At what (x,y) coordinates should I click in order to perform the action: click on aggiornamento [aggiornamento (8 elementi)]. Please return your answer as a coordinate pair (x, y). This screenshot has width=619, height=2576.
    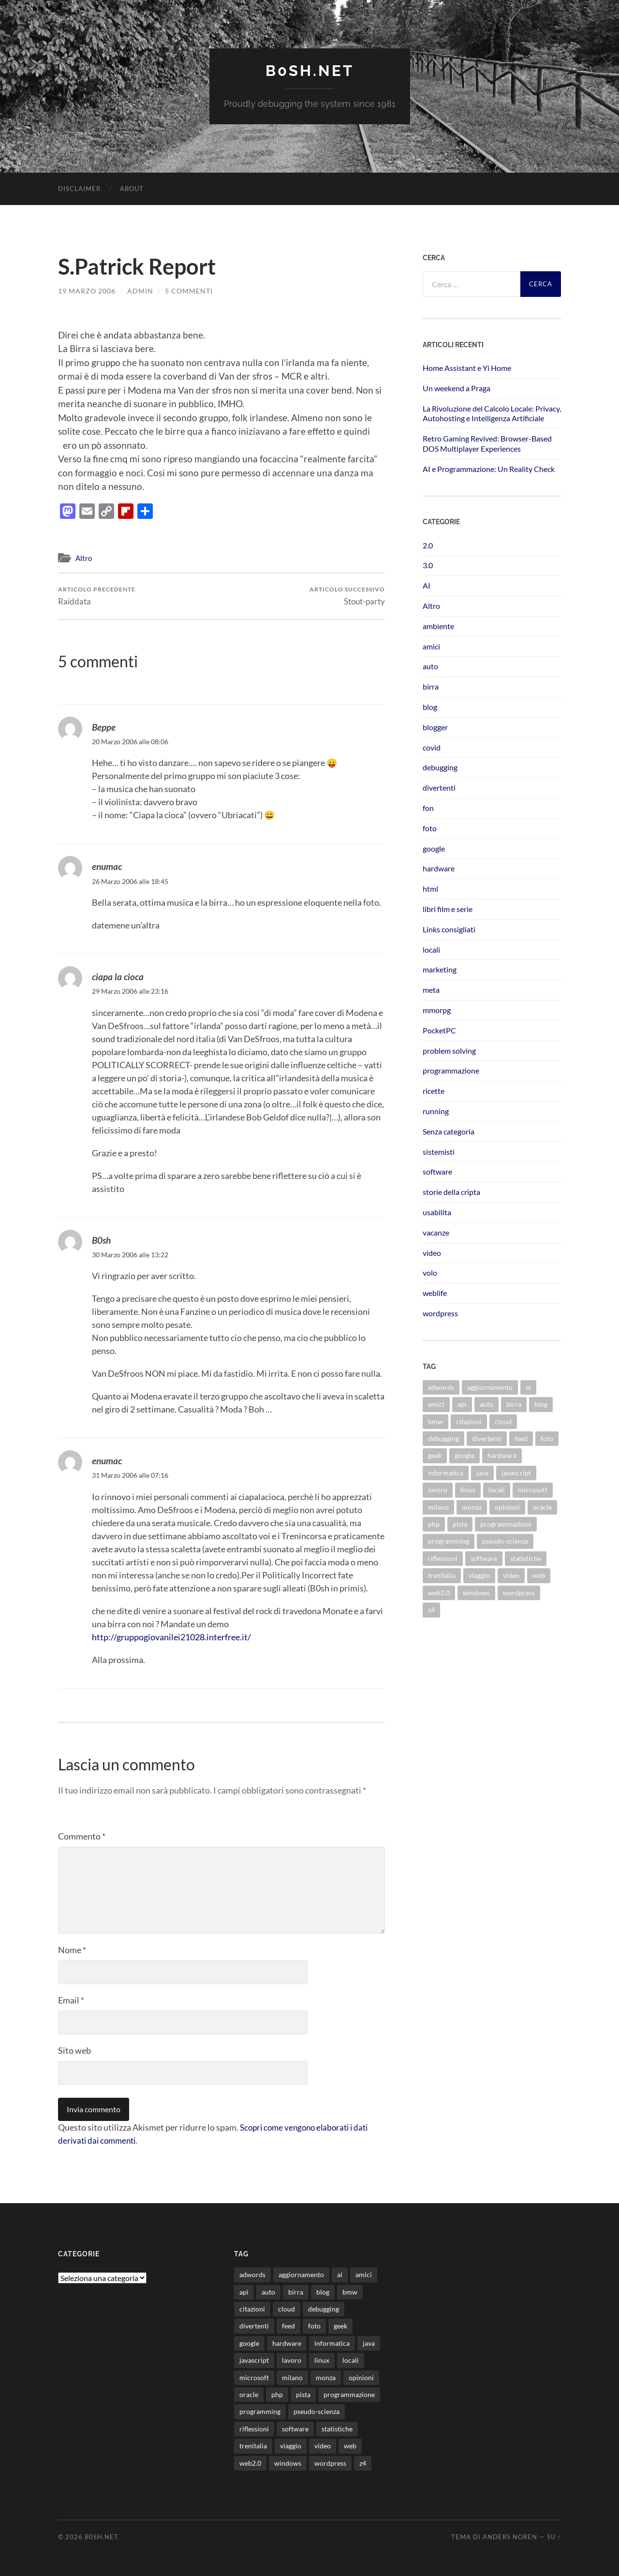
    Looking at the image, I should click on (490, 1387).